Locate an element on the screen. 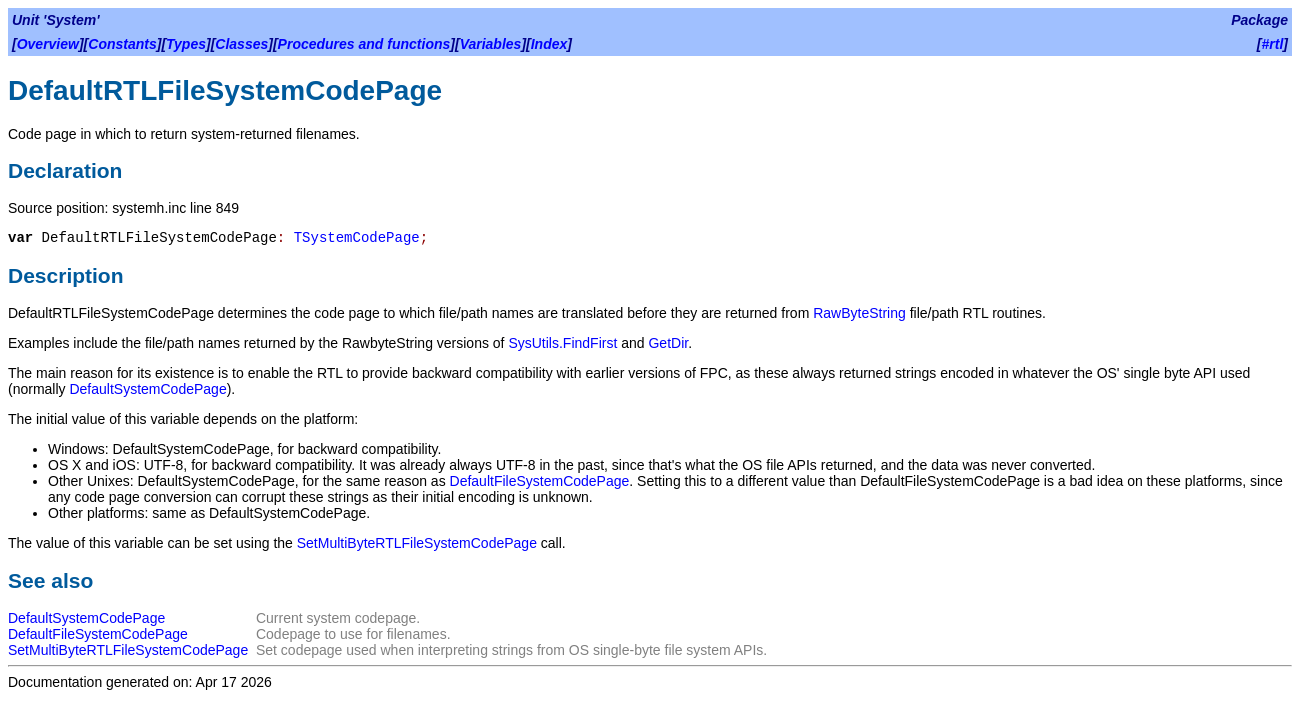  TSystemCodePage is located at coordinates (357, 238).